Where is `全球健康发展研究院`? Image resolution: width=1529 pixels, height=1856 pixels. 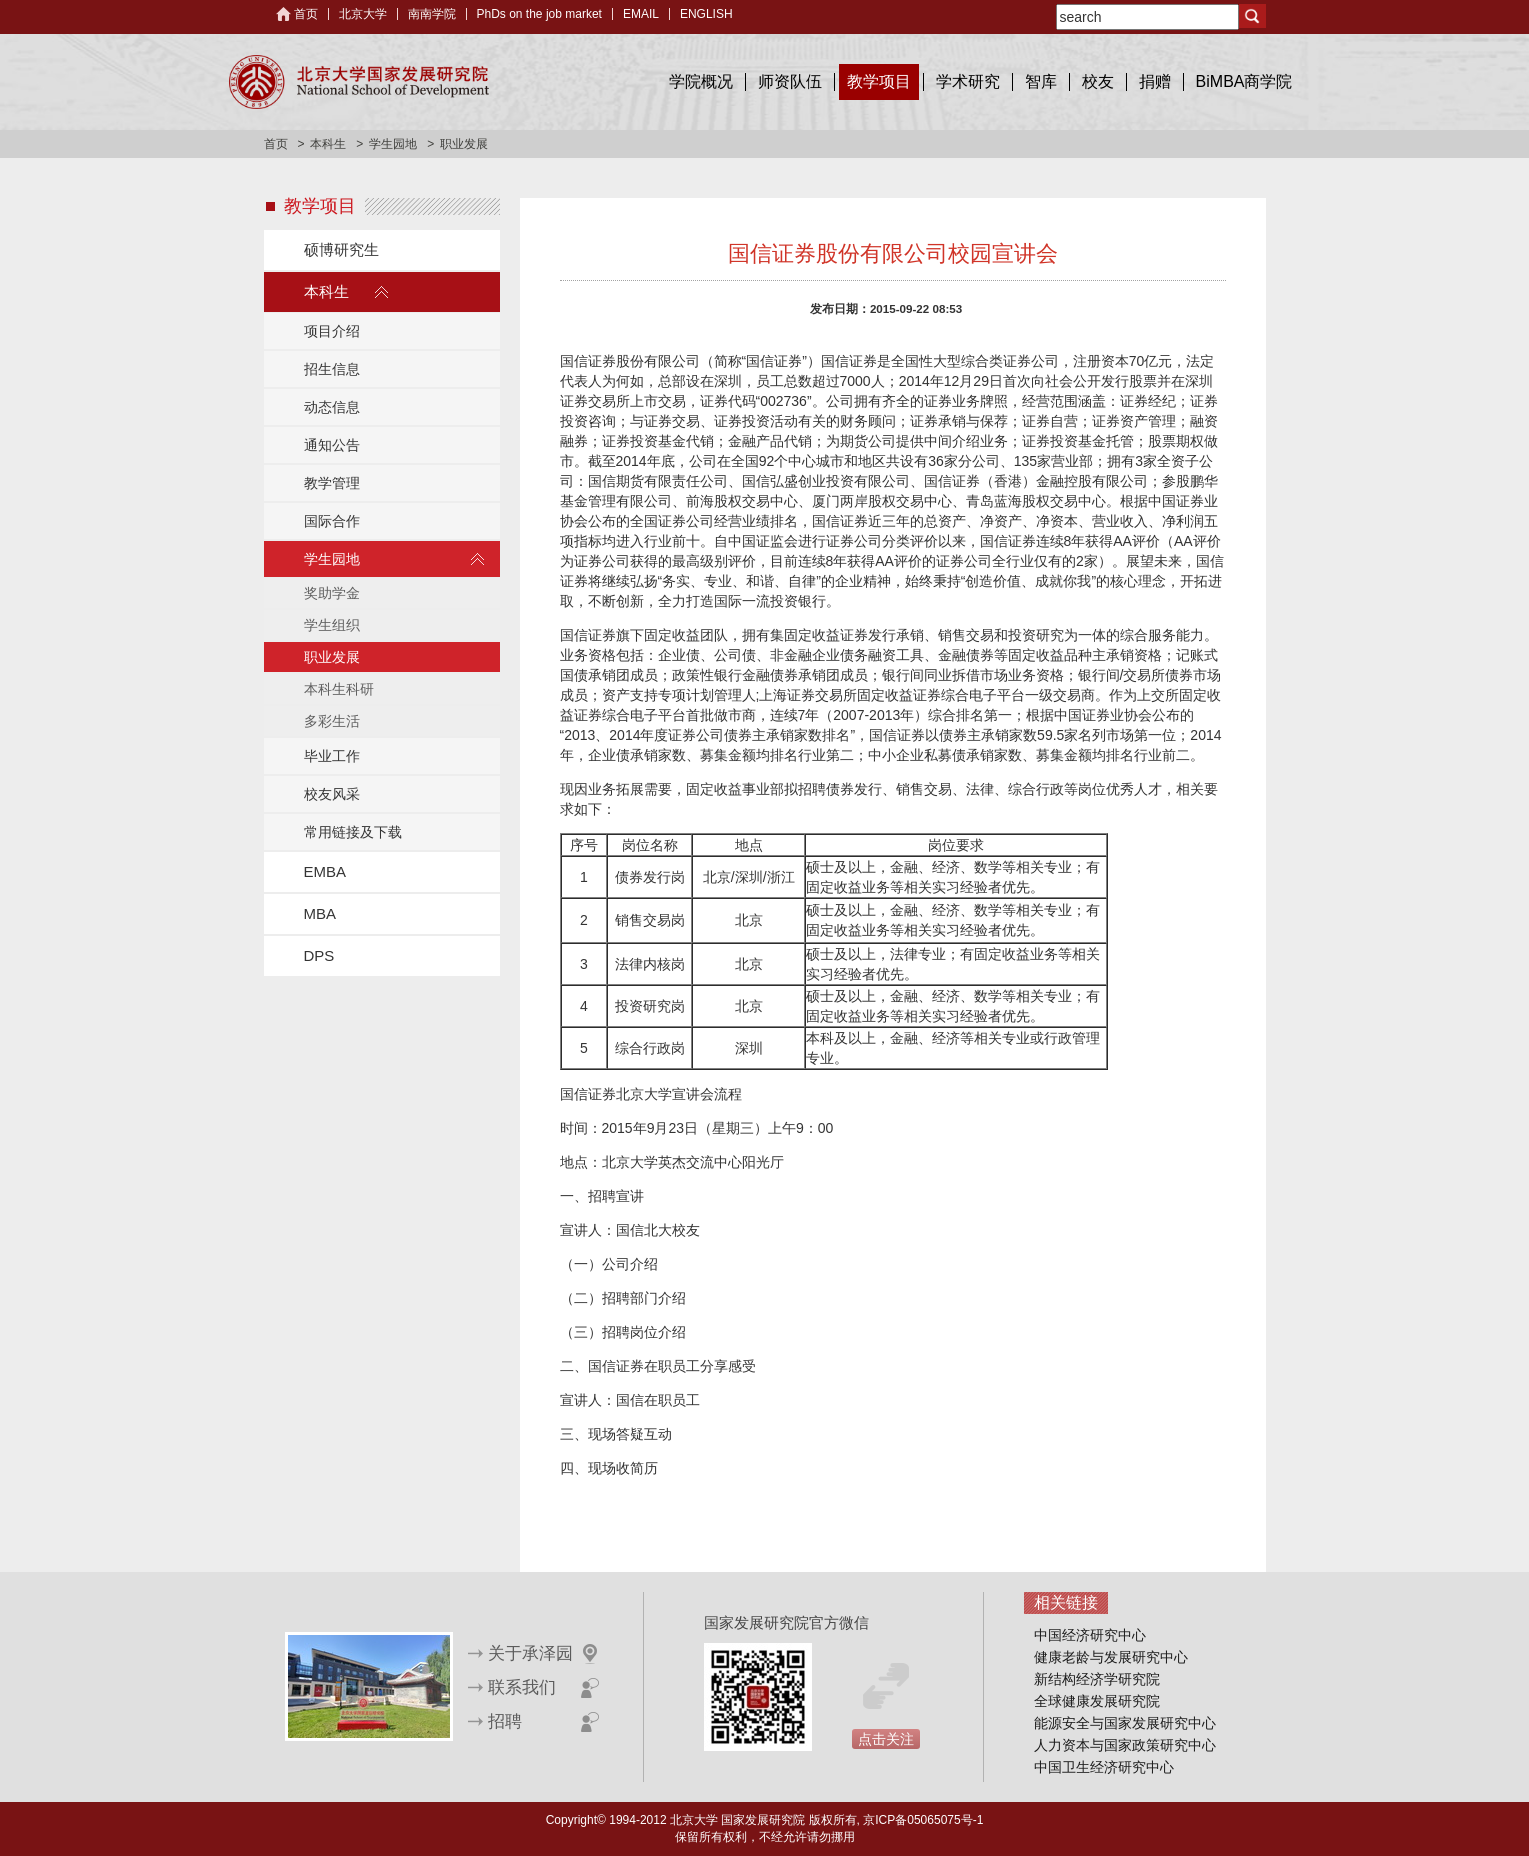
全球健康发展研究院 is located at coordinates (1097, 1701).